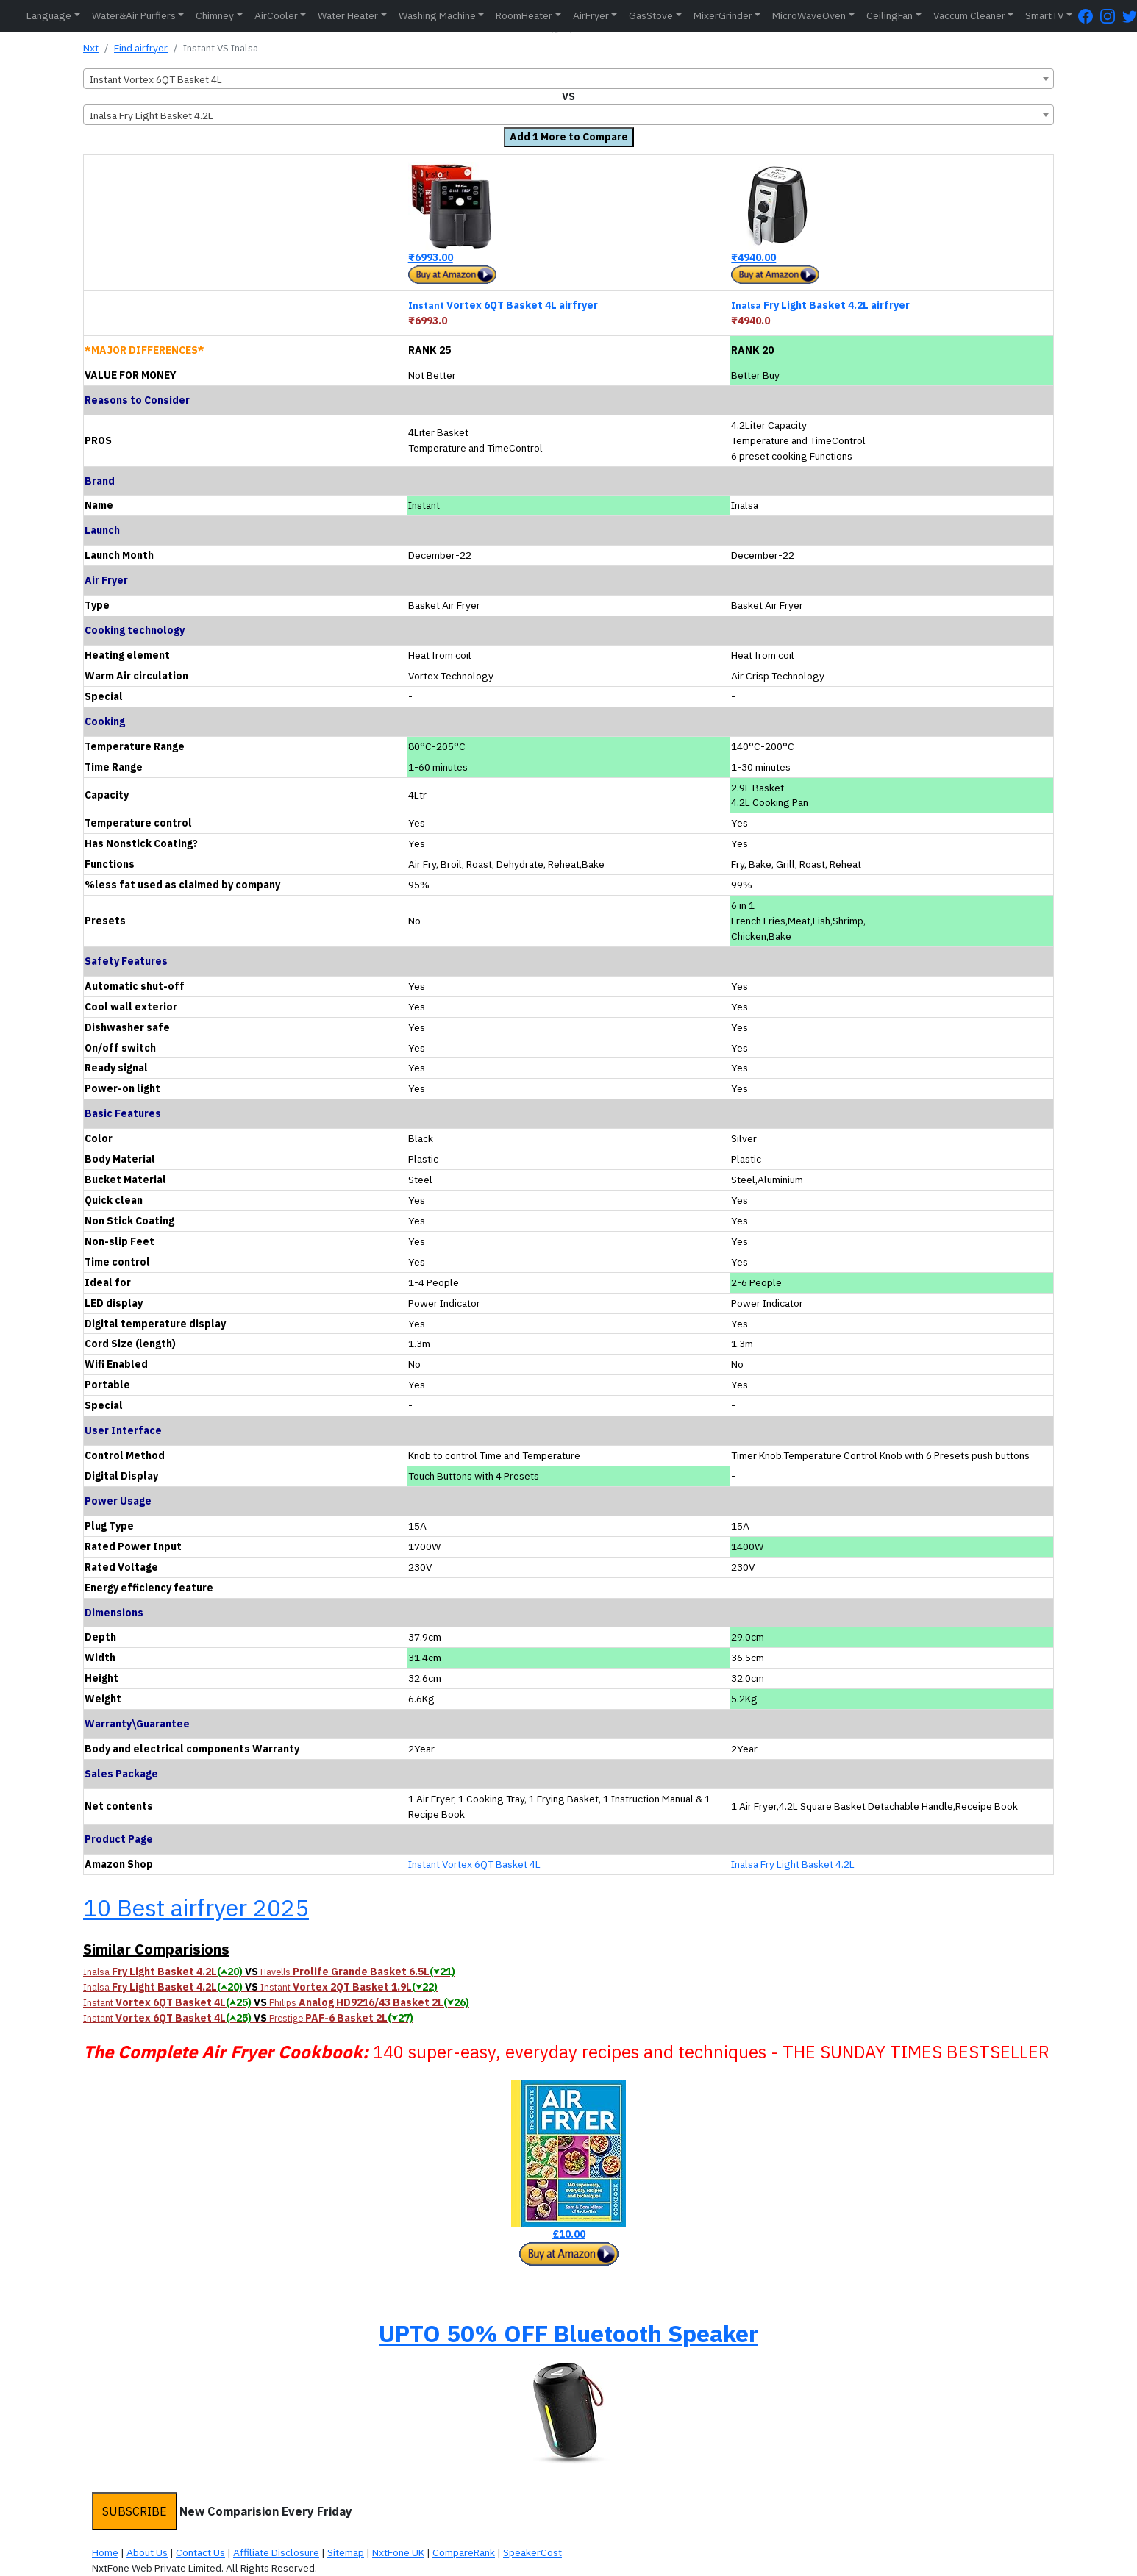 This screenshot has height=2576, width=1137. Describe the element at coordinates (215, 15) in the screenshot. I see `Chimney` at that location.